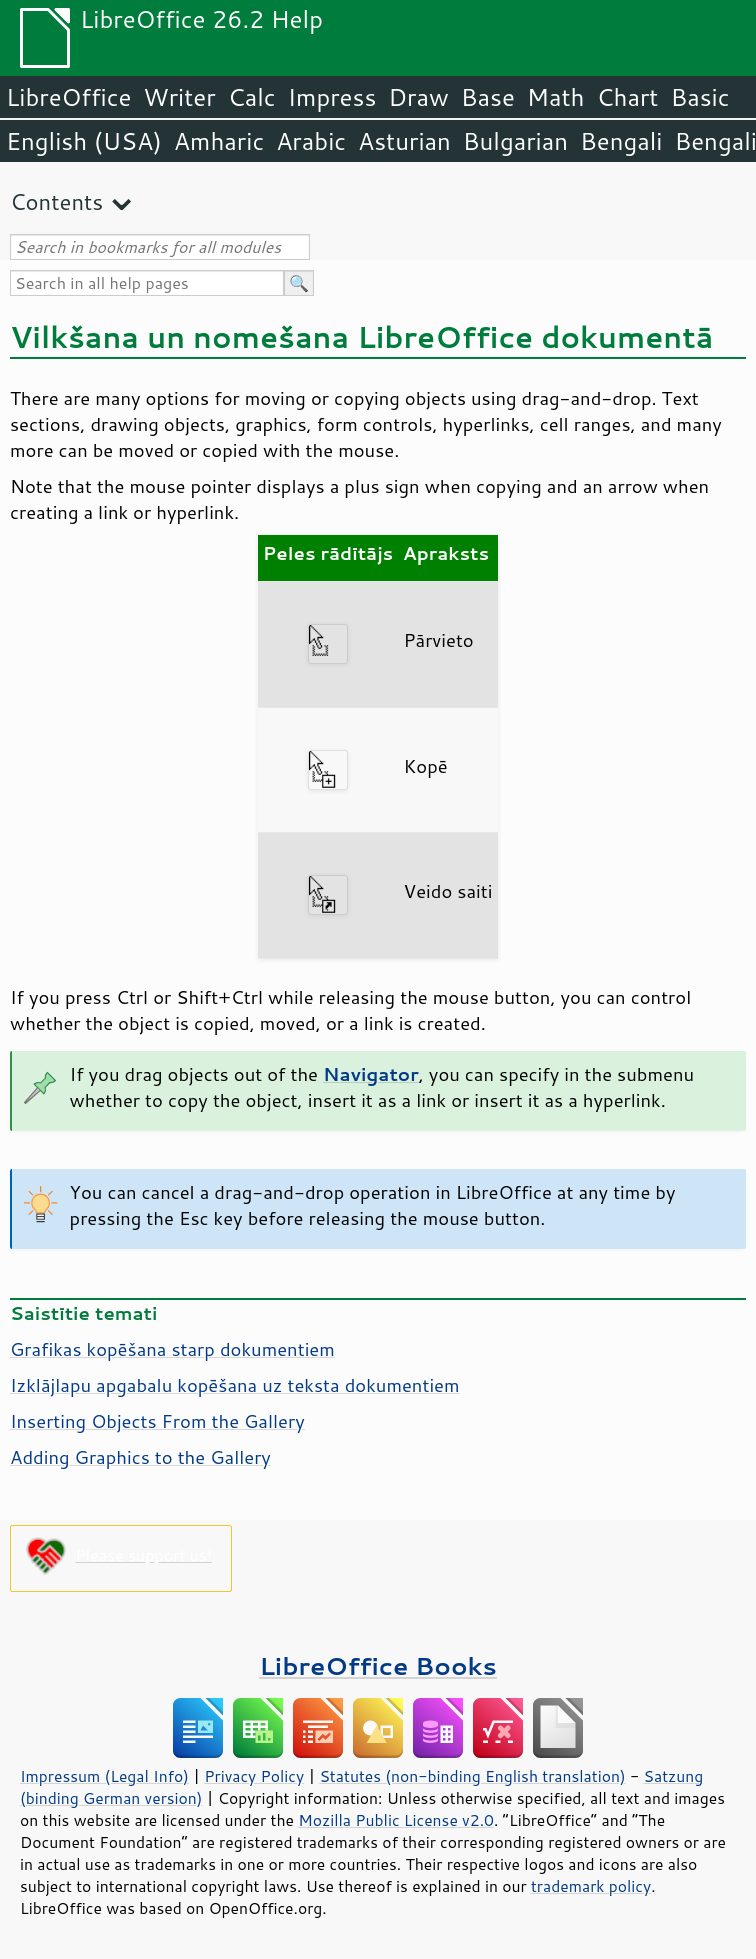 The width and height of the screenshot is (756, 1959). What do you see at coordinates (179, 97) in the screenshot?
I see `Writer` at bounding box center [179, 97].